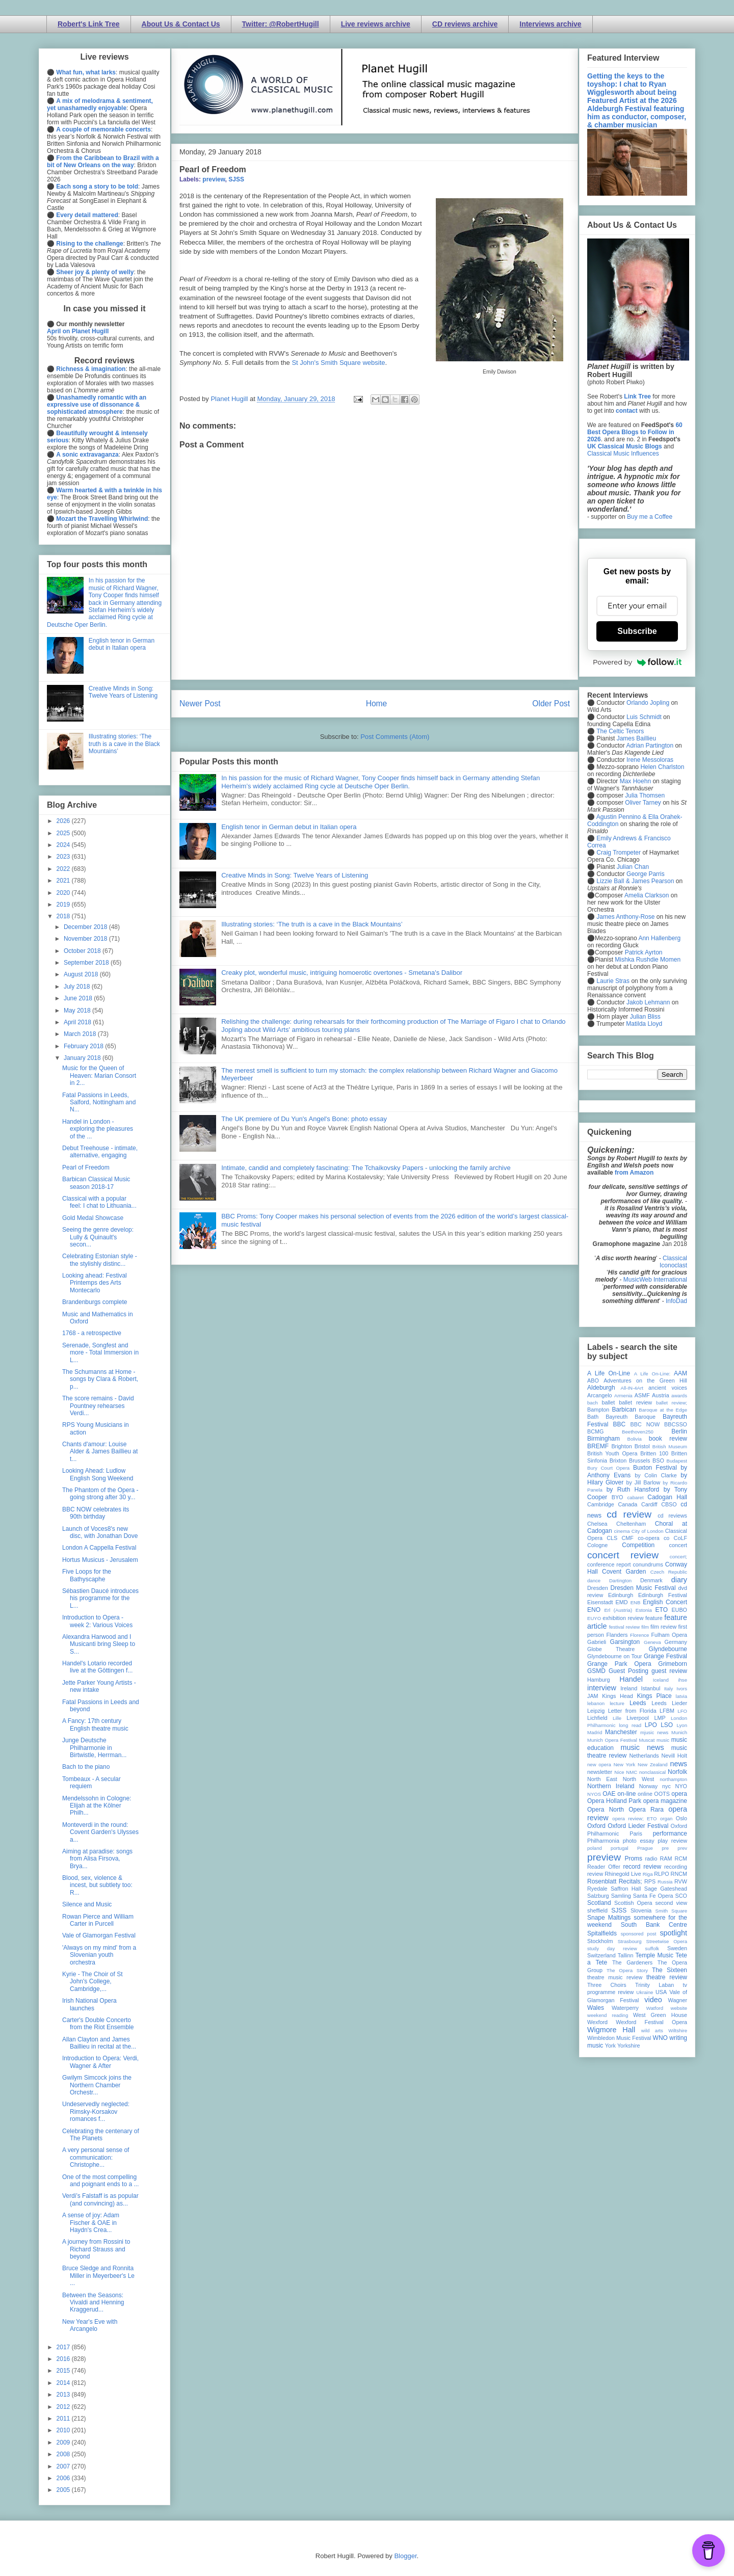  Describe the element at coordinates (645, 1016) in the screenshot. I see `Julian Bliss` at that location.